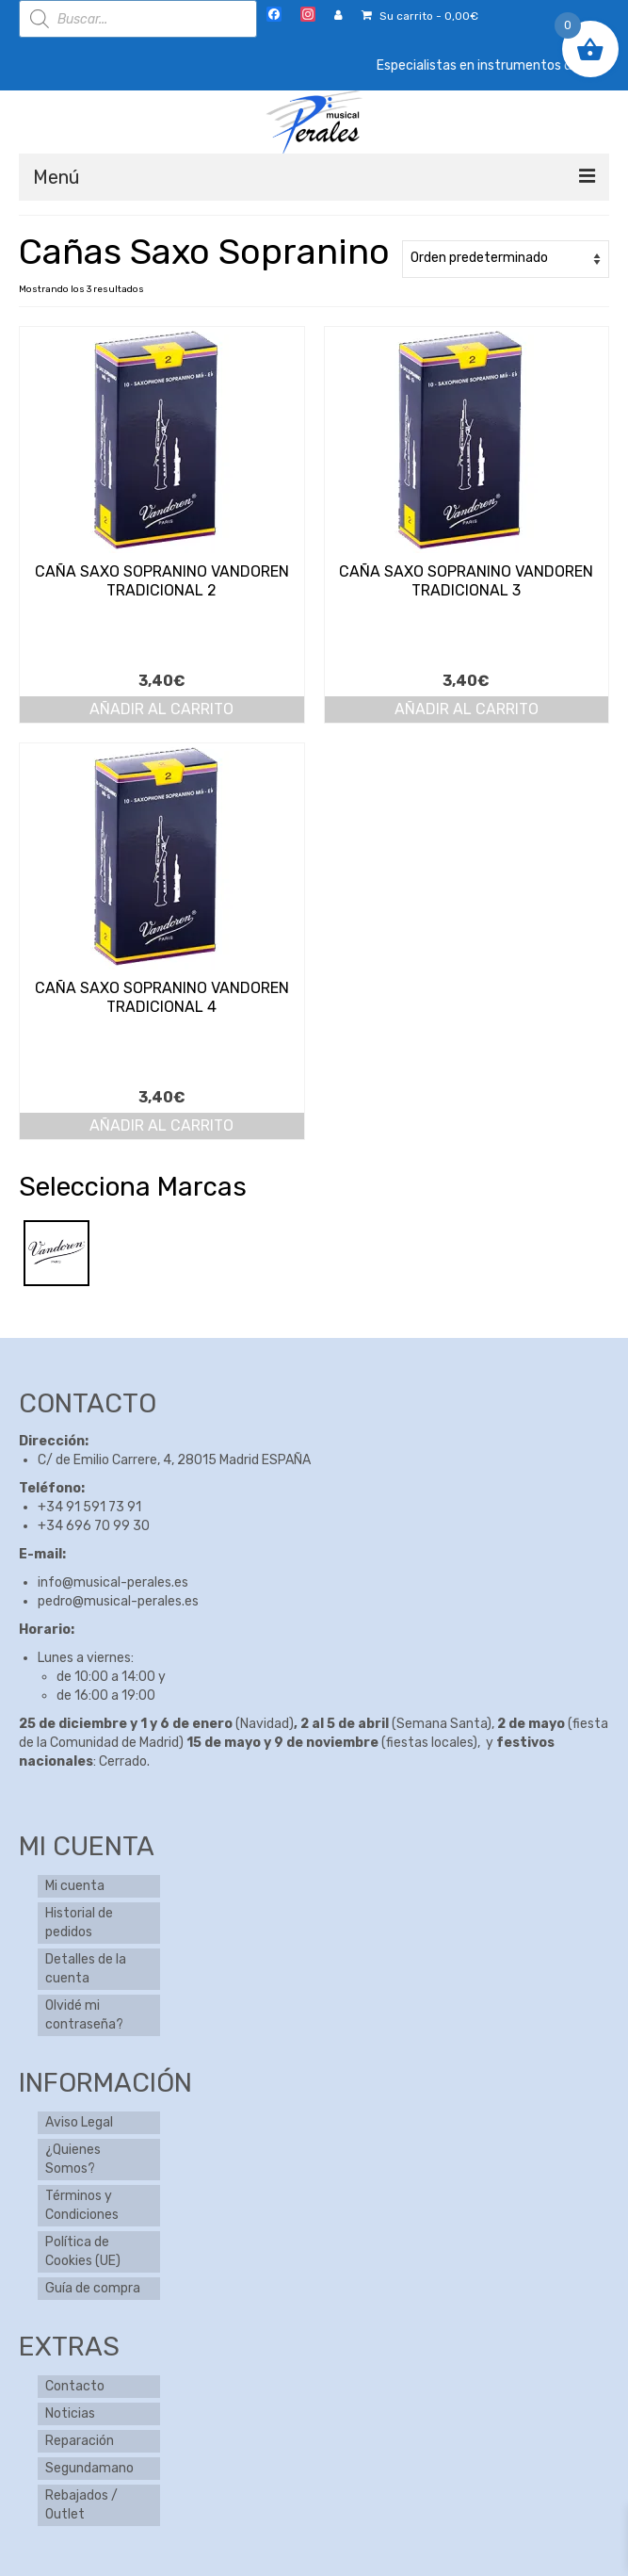  What do you see at coordinates (84, 2014) in the screenshot?
I see `Olvidé mi contraseña?` at bounding box center [84, 2014].